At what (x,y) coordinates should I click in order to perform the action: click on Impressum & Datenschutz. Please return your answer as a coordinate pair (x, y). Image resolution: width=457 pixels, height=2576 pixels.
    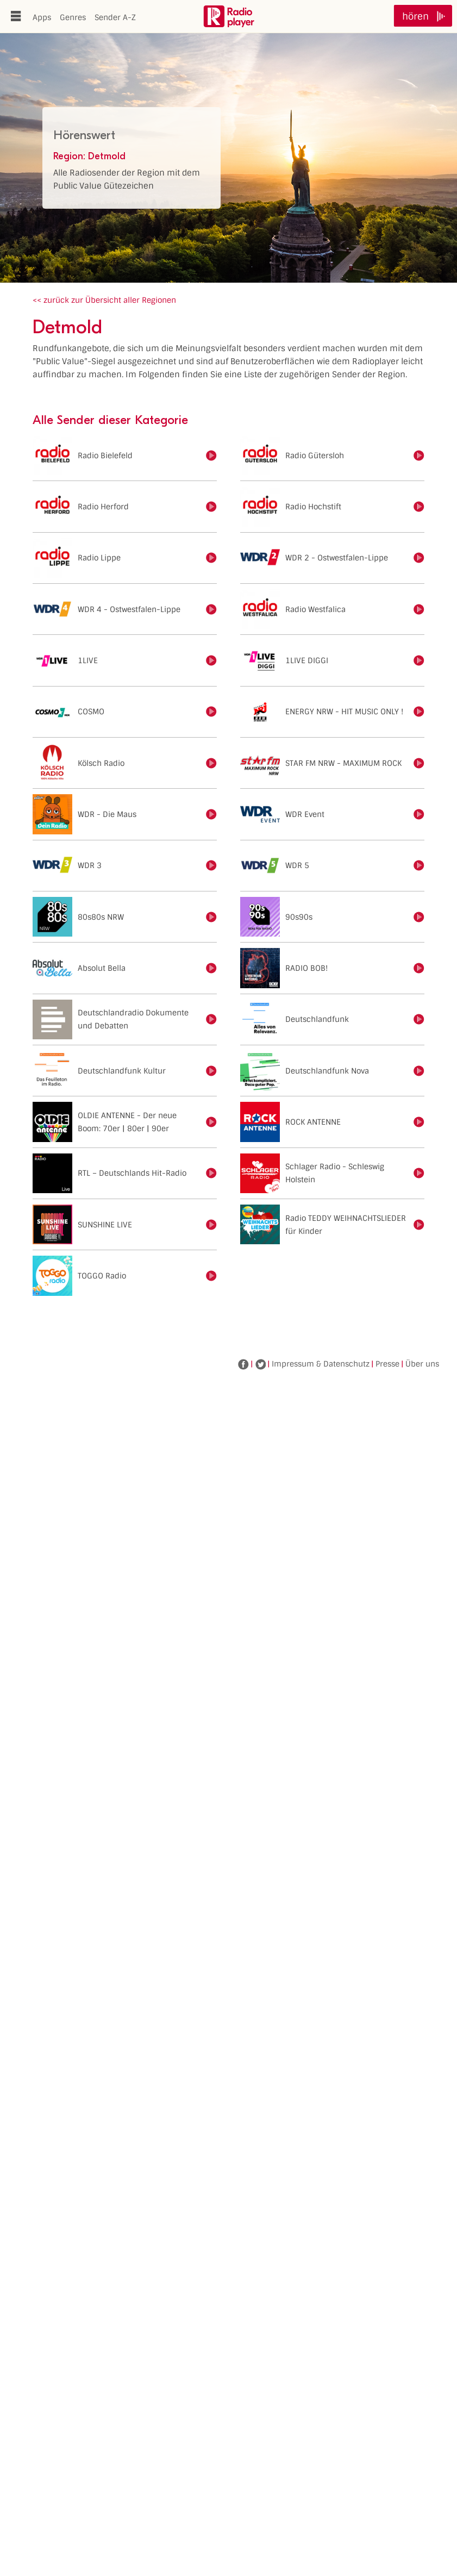
    Looking at the image, I should click on (321, 1364).